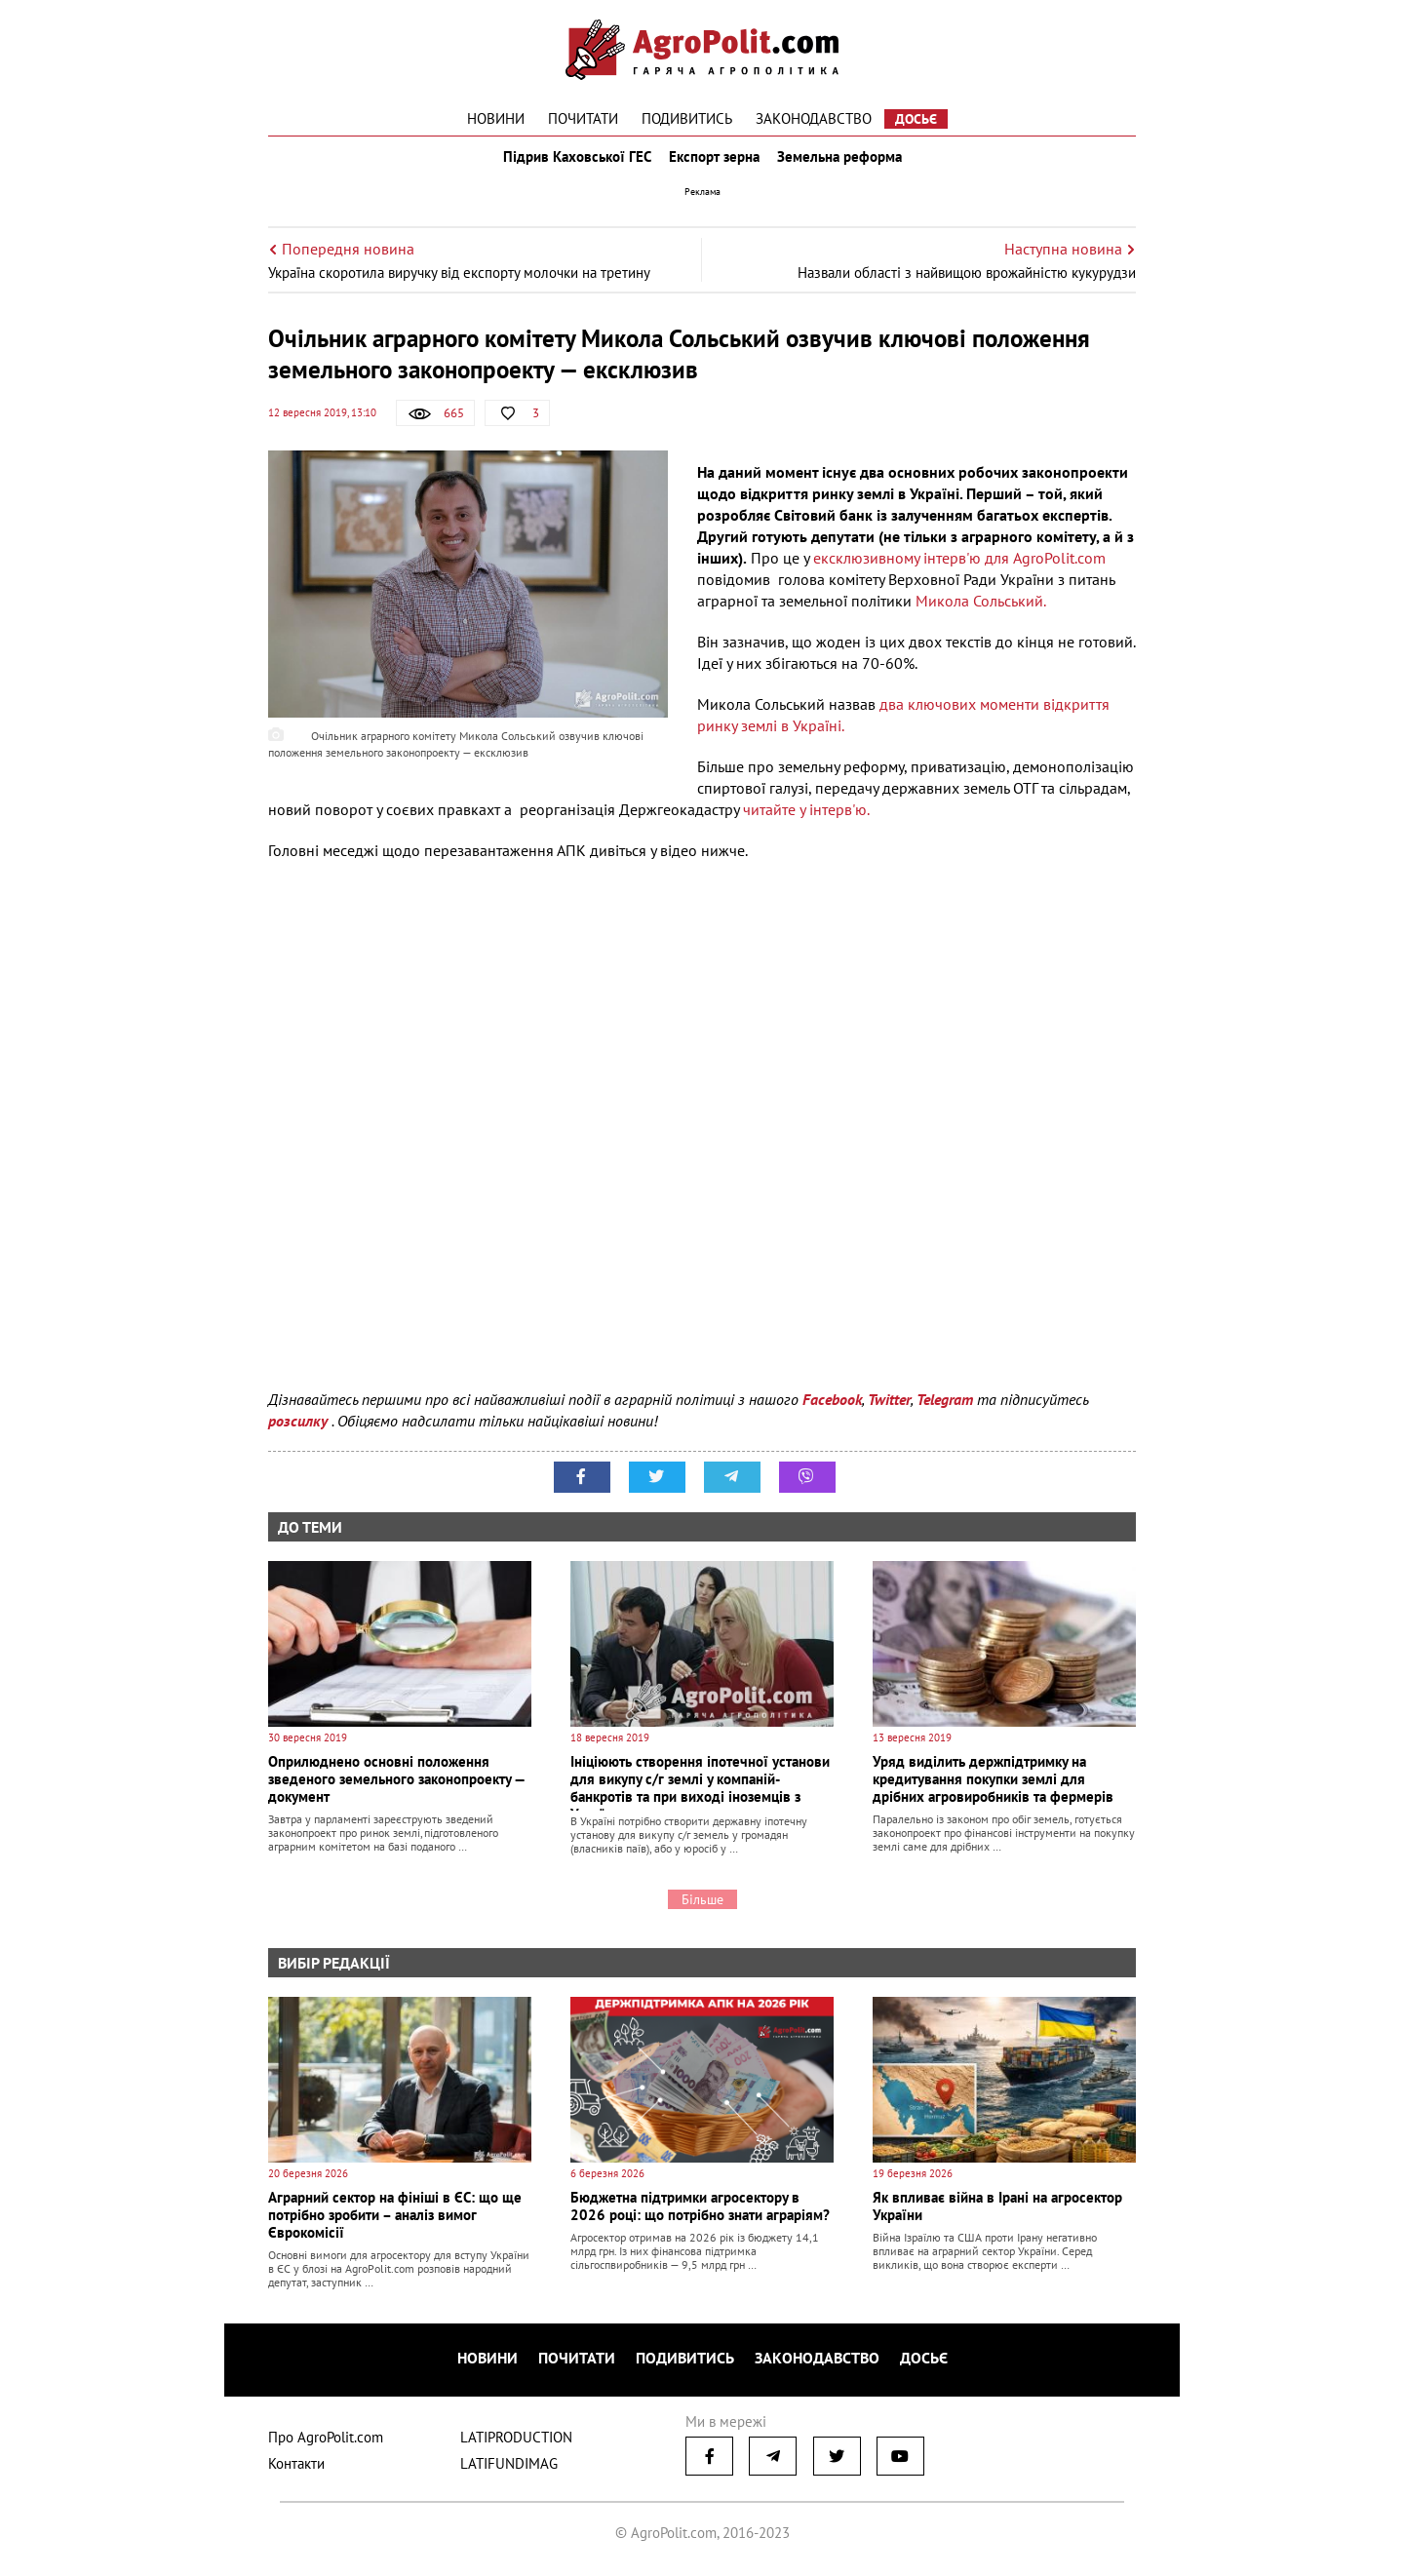 The image size is (1404, 2576). I want to click on розсилку, so click(300, 1434).